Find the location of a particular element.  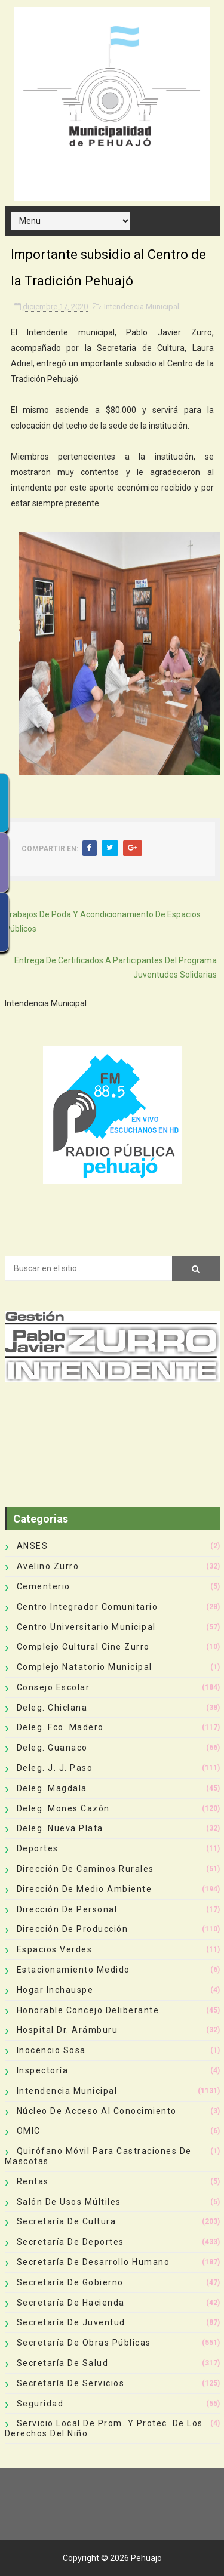

Secretaría de Hacienda is located at coordinates (71, 2302).